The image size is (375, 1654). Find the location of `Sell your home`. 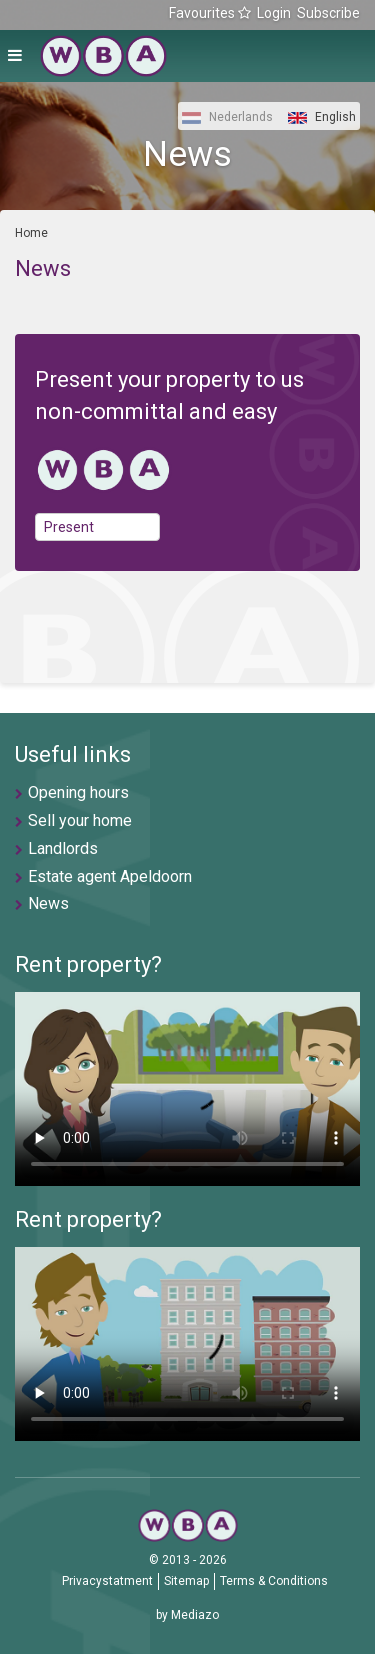

Sell your home is located at coordinates (80, 820).